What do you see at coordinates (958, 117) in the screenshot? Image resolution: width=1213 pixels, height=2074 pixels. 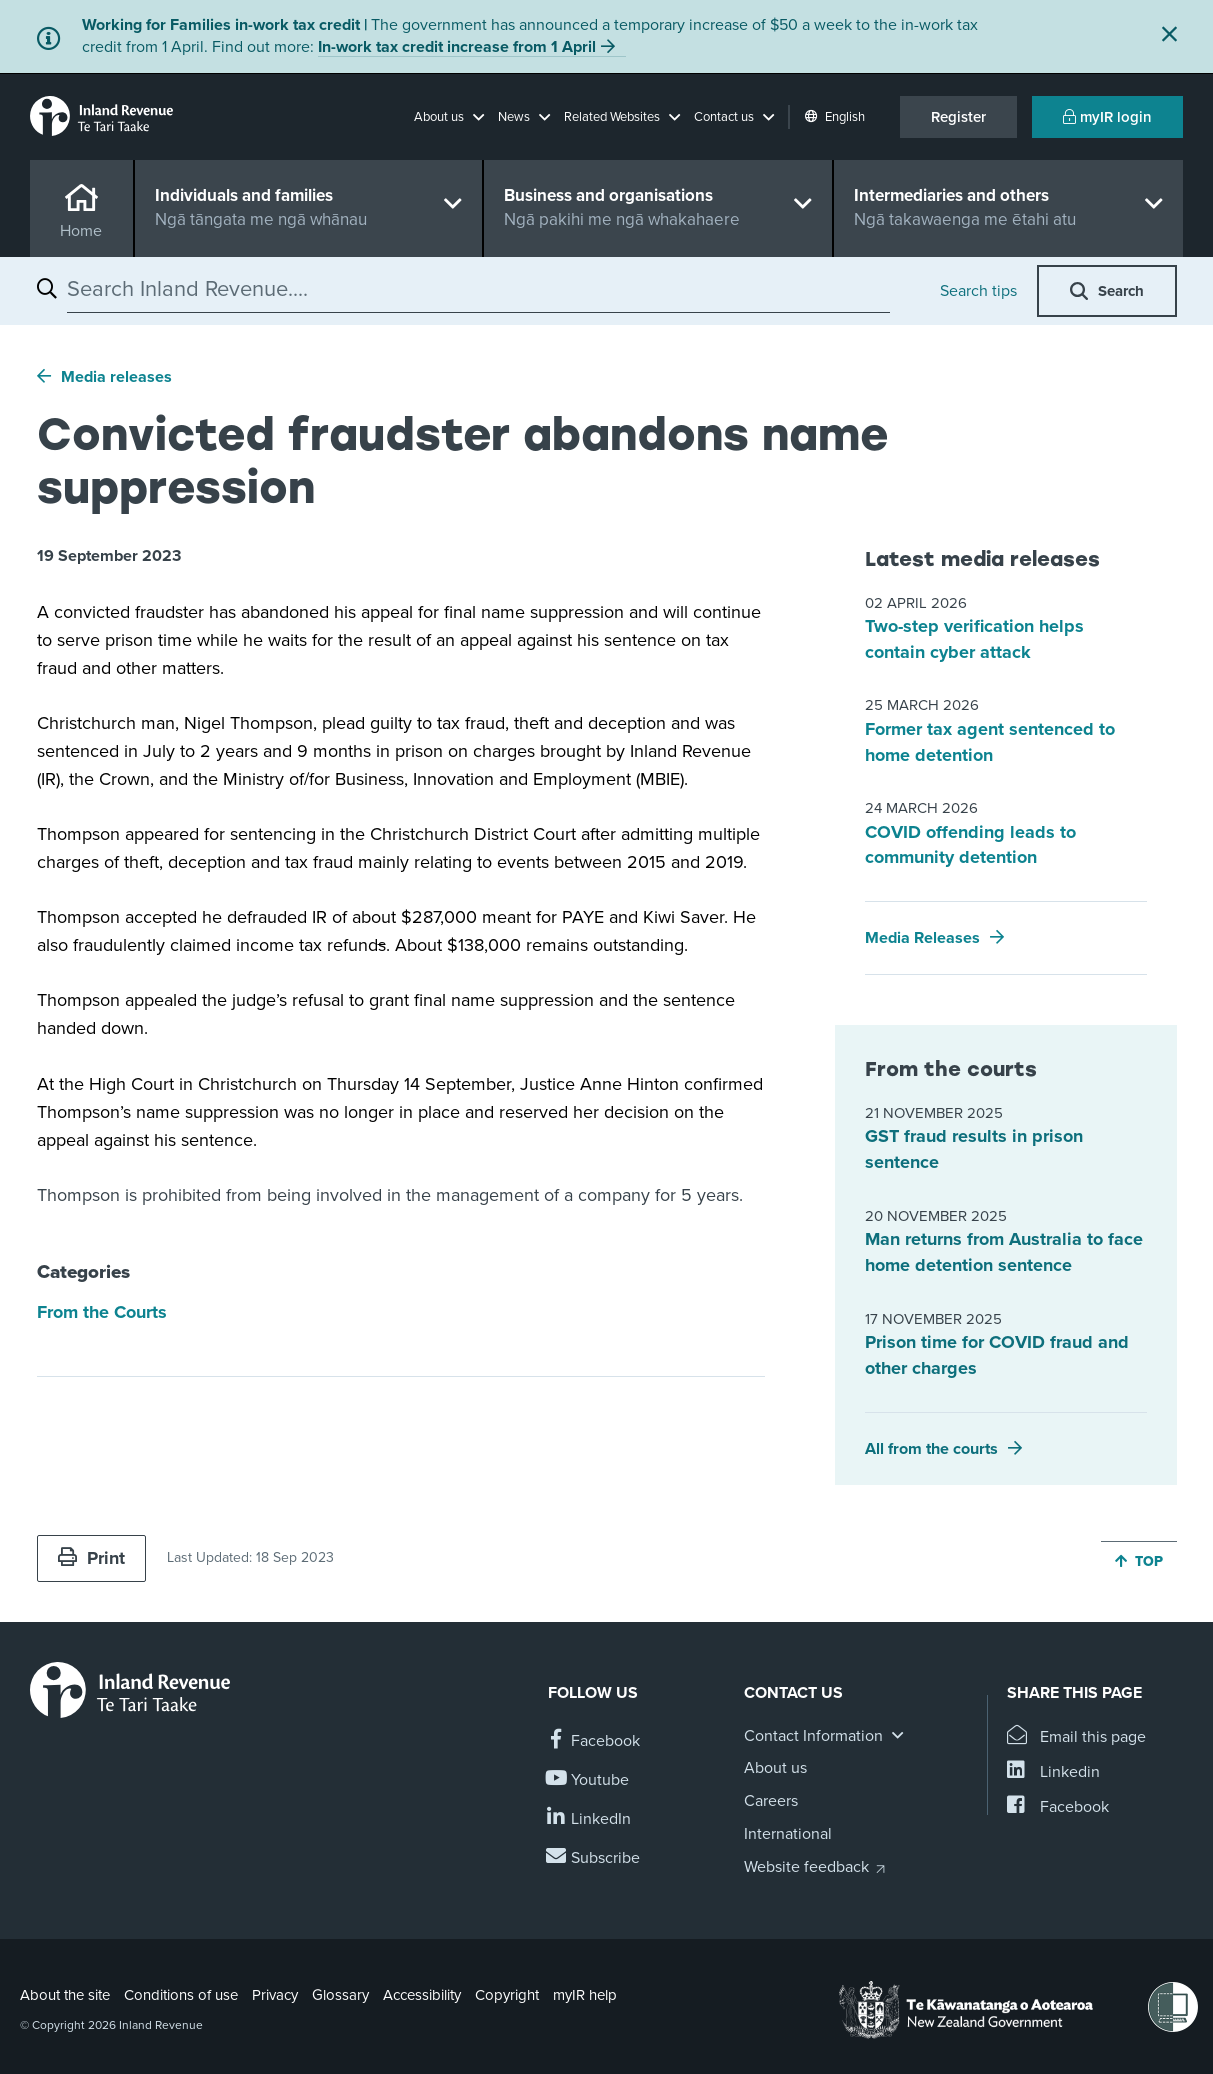 I see `Register` at bounding box center [958, 117].